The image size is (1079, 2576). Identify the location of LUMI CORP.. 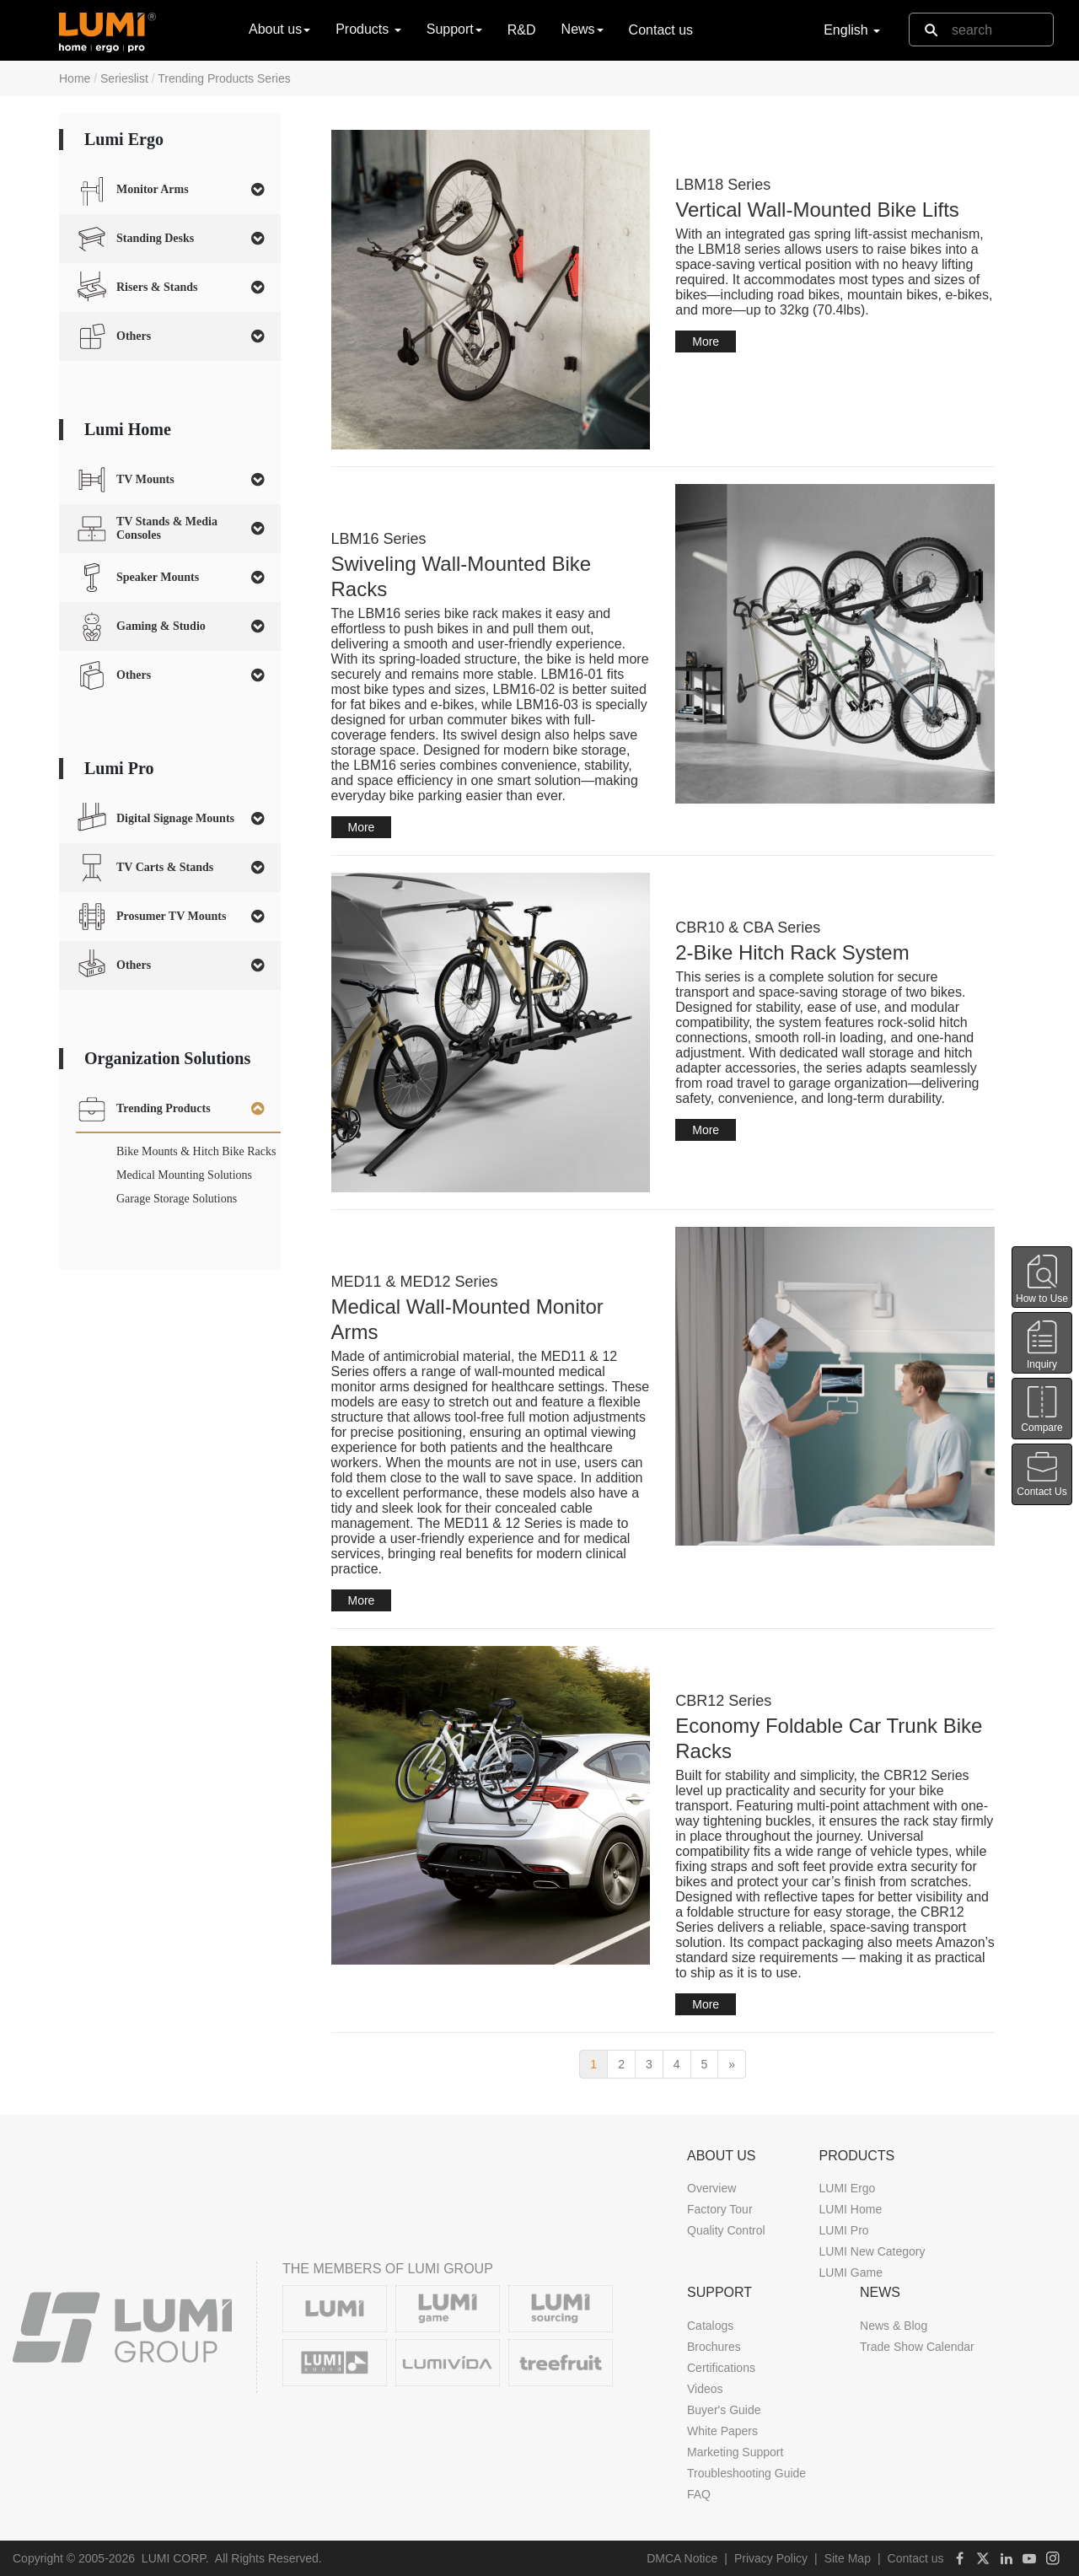
(175, 2558).